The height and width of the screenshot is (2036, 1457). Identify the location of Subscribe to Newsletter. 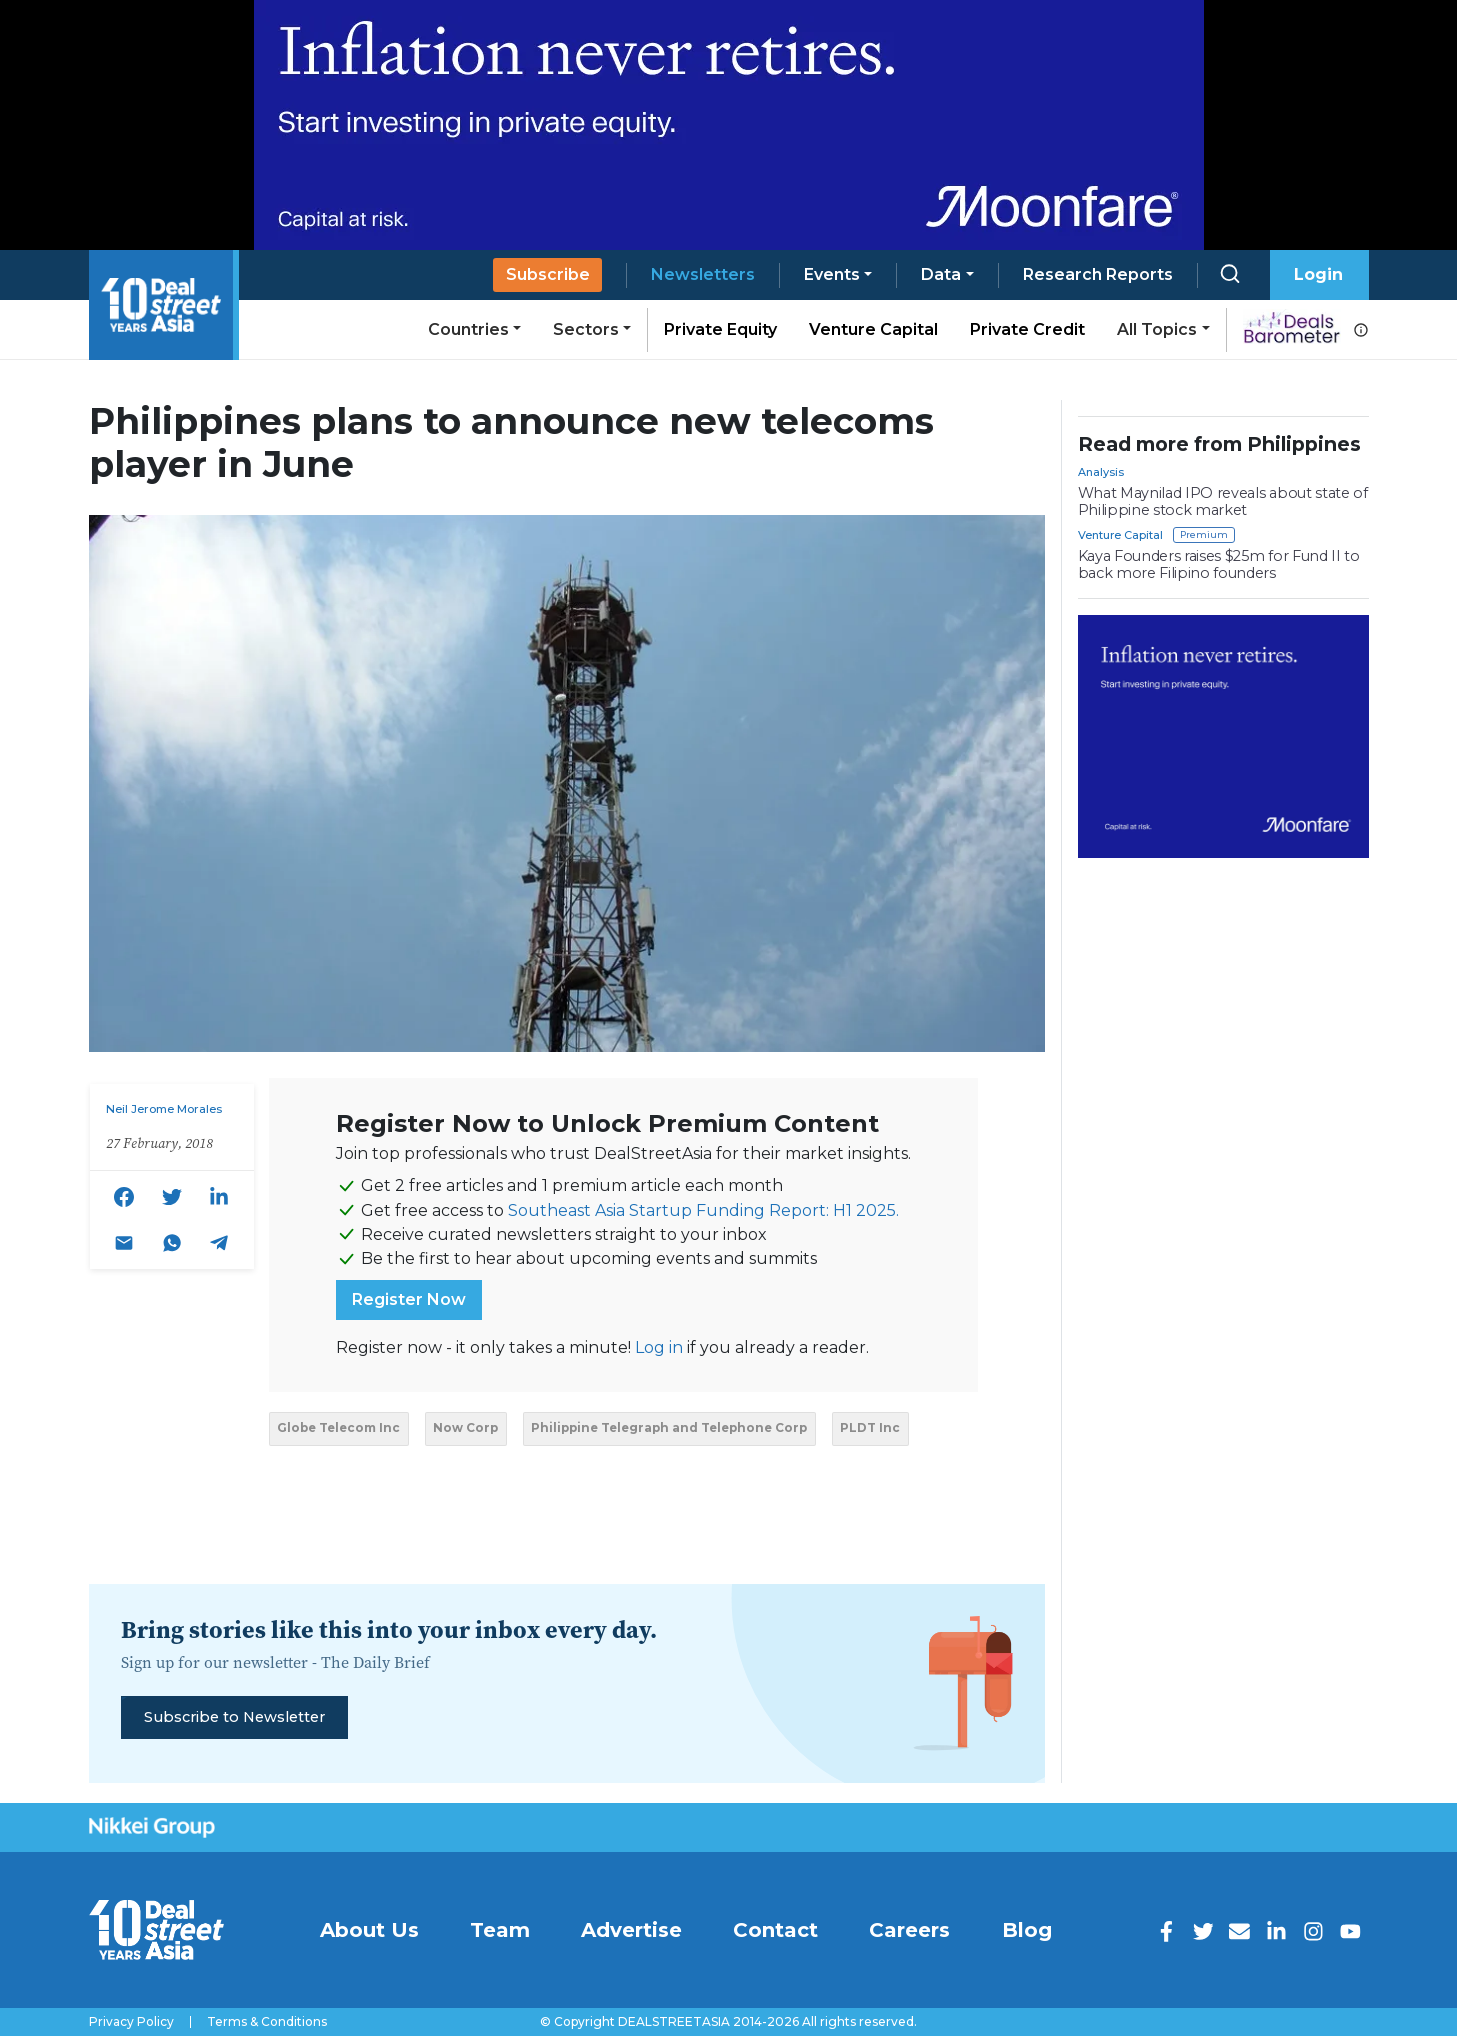
(234, 1717).